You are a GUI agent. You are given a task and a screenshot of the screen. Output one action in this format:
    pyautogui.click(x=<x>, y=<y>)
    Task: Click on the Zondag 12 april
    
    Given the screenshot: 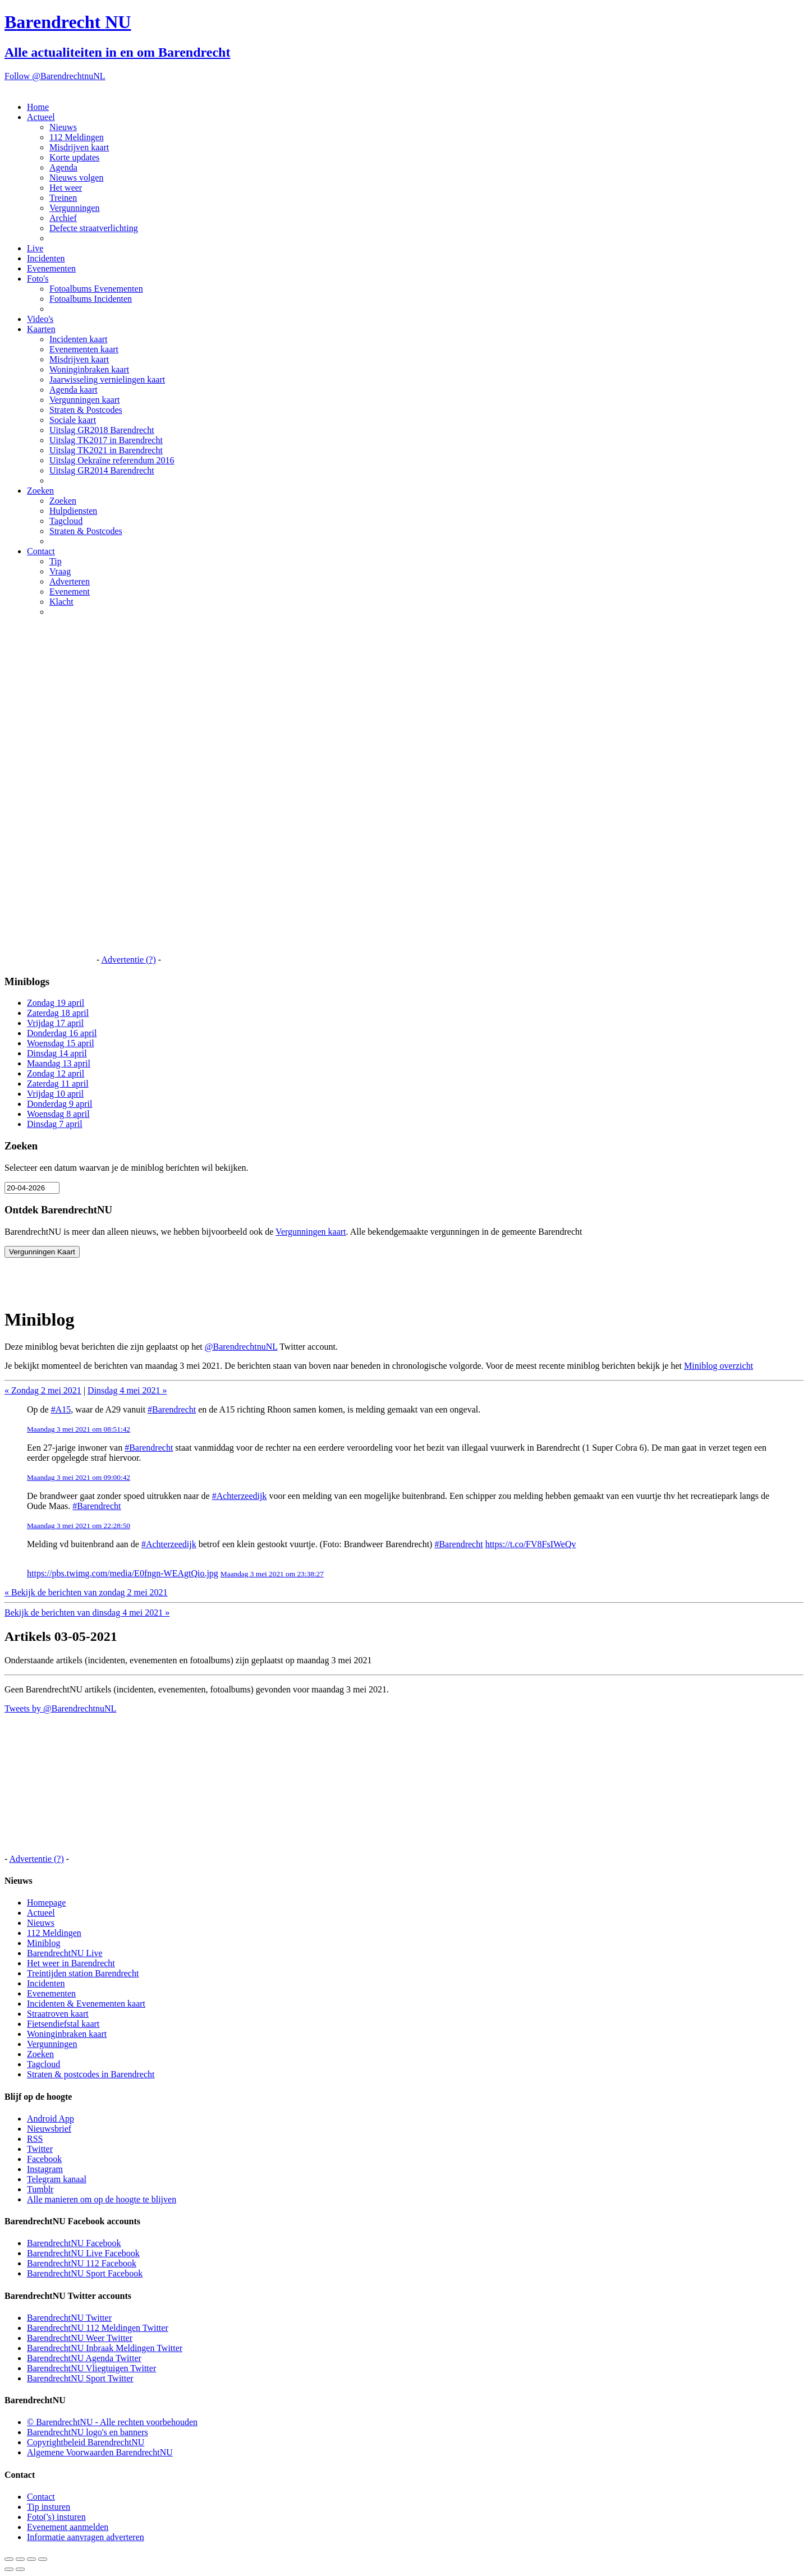 What is the action you would take?
    pyautogui.click(x=55, y=1073)
    